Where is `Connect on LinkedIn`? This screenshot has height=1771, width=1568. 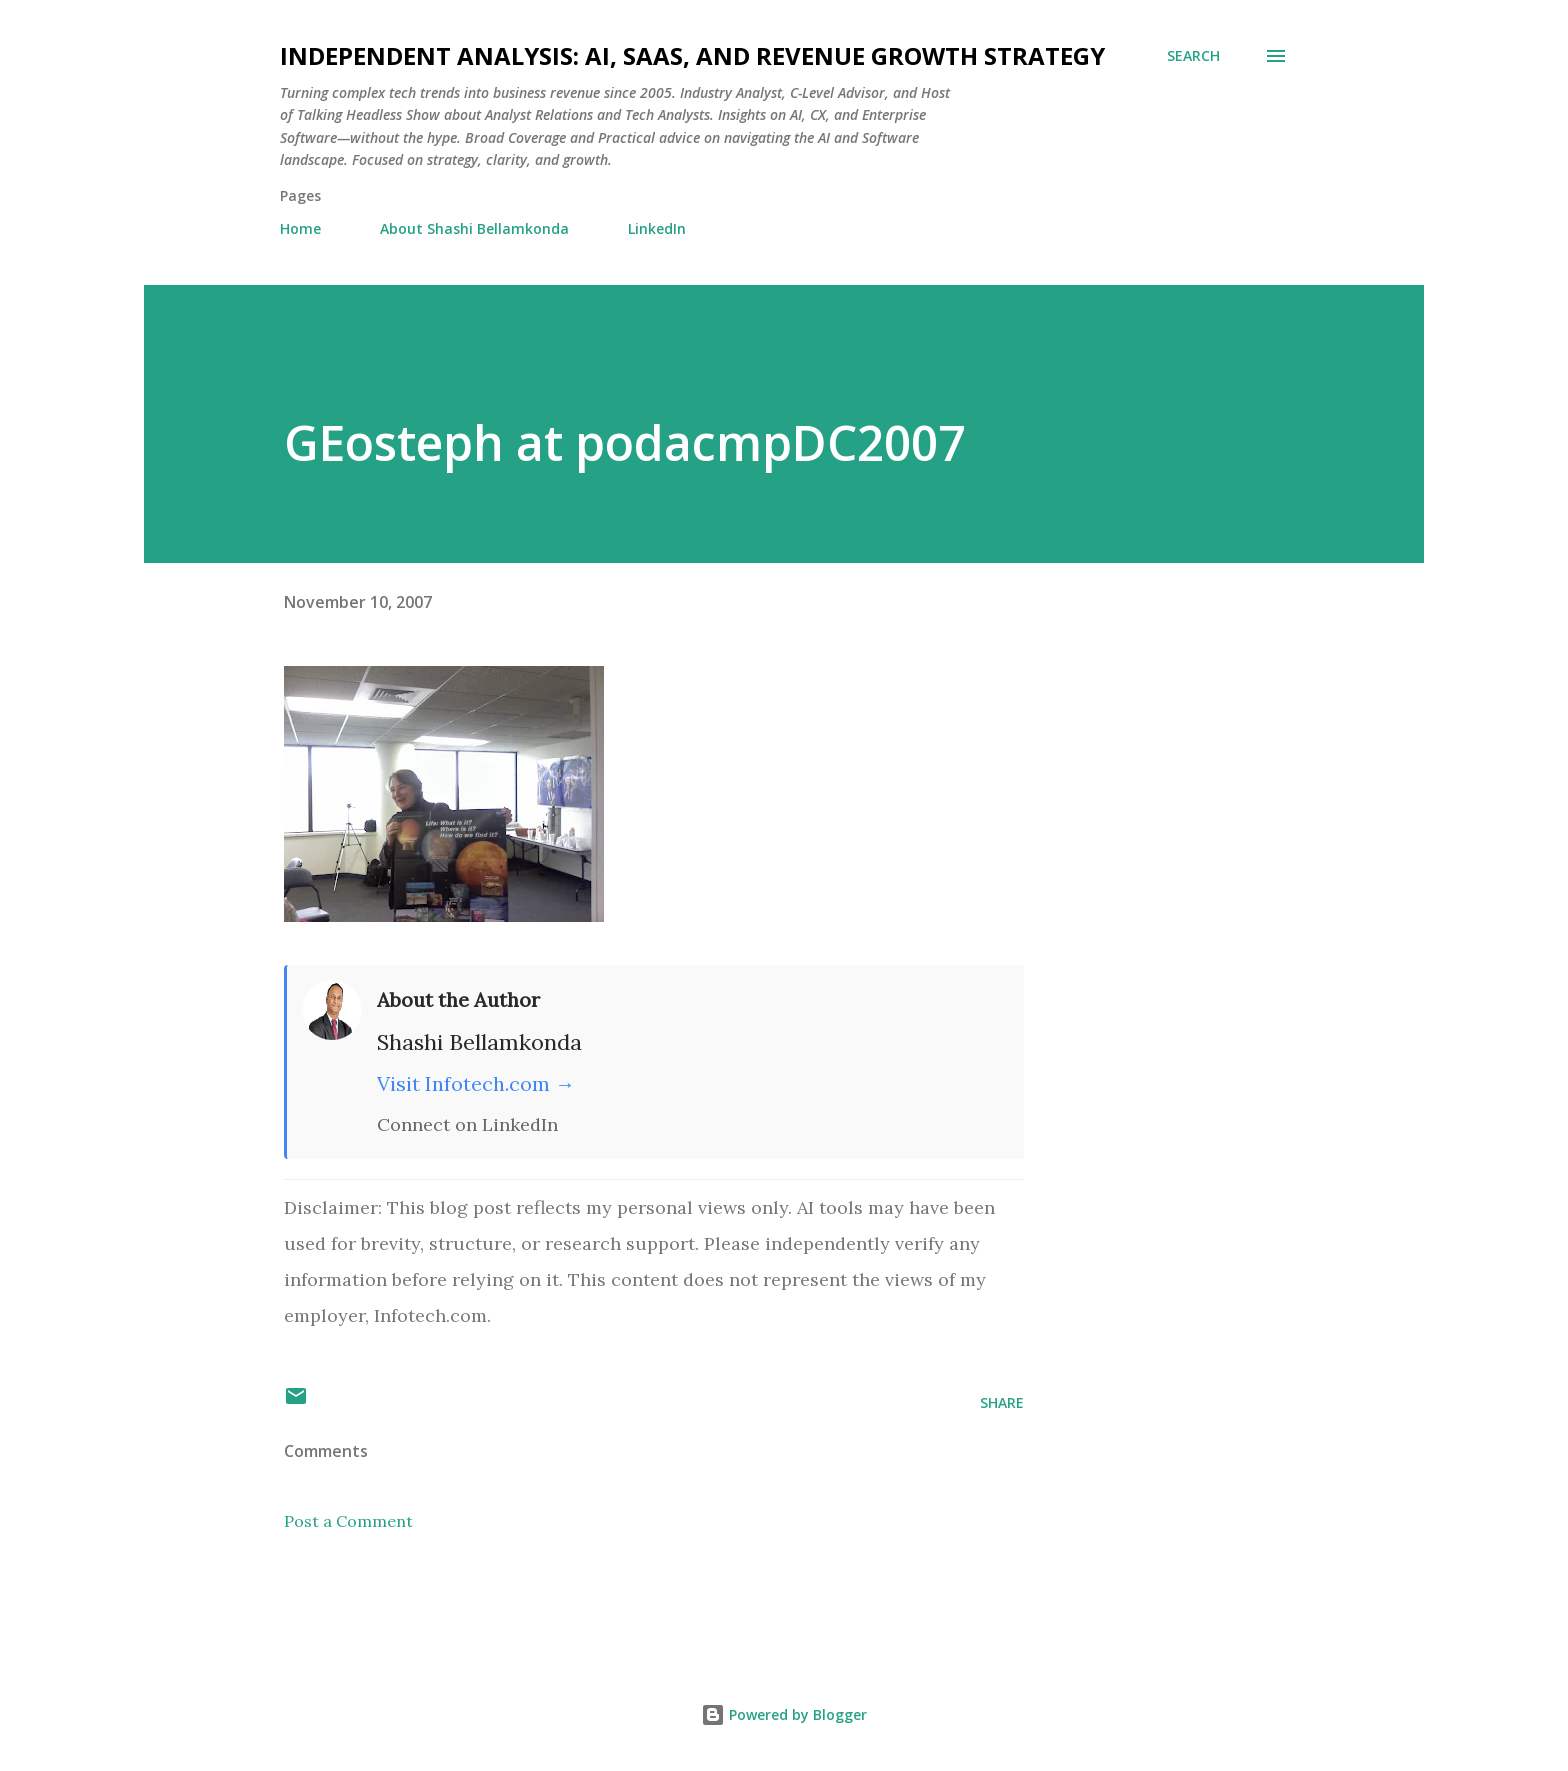
Connect on LinkedIn is located at coordinates (467, 1124).